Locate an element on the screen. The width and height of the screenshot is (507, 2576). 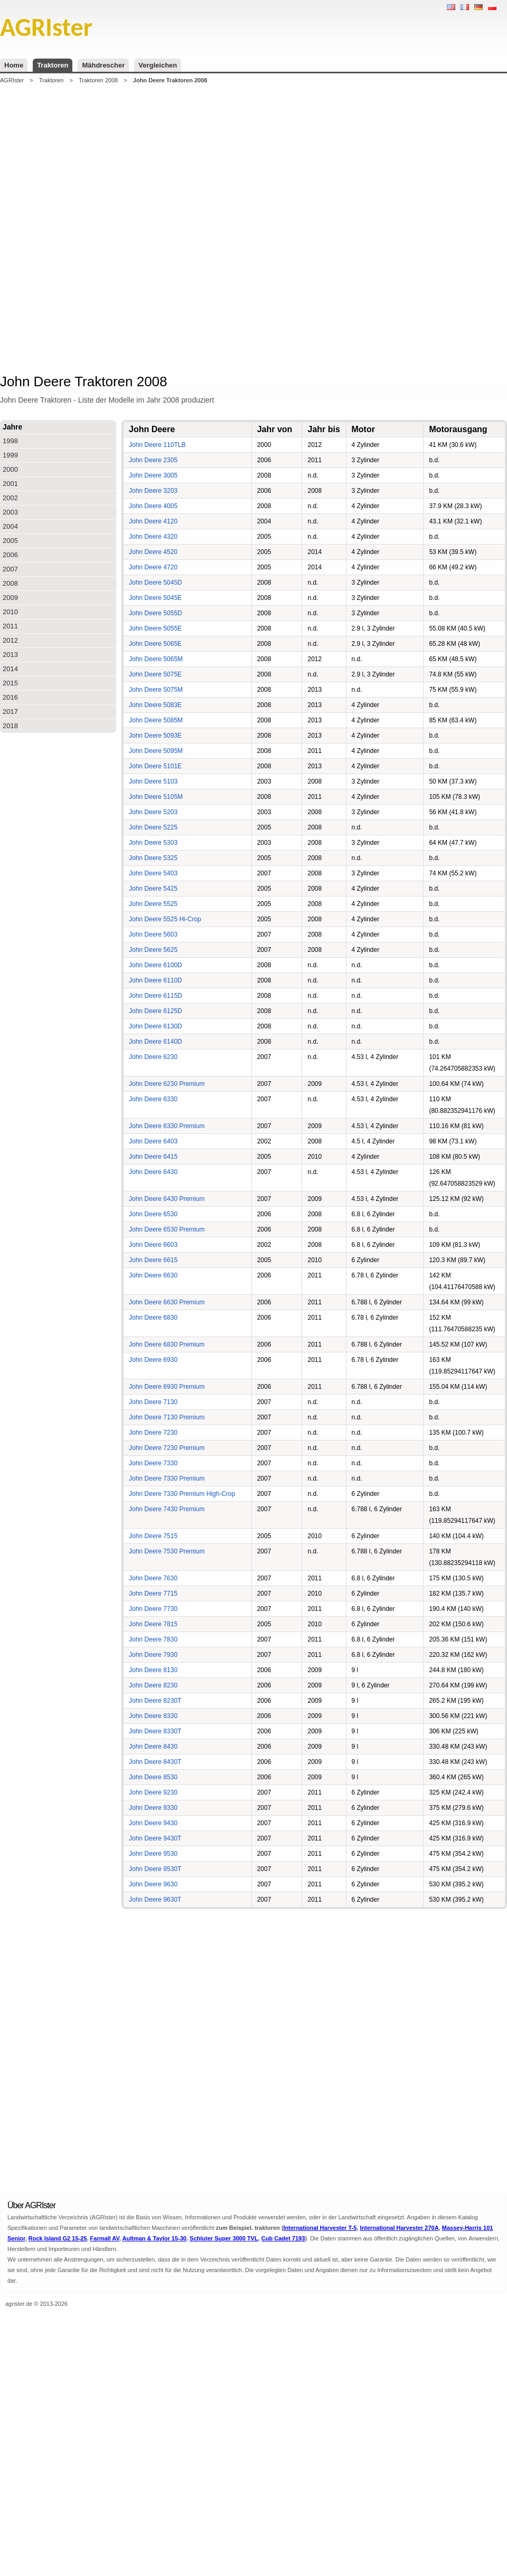
John Deere 4120 is located at coordinates (153, 521).